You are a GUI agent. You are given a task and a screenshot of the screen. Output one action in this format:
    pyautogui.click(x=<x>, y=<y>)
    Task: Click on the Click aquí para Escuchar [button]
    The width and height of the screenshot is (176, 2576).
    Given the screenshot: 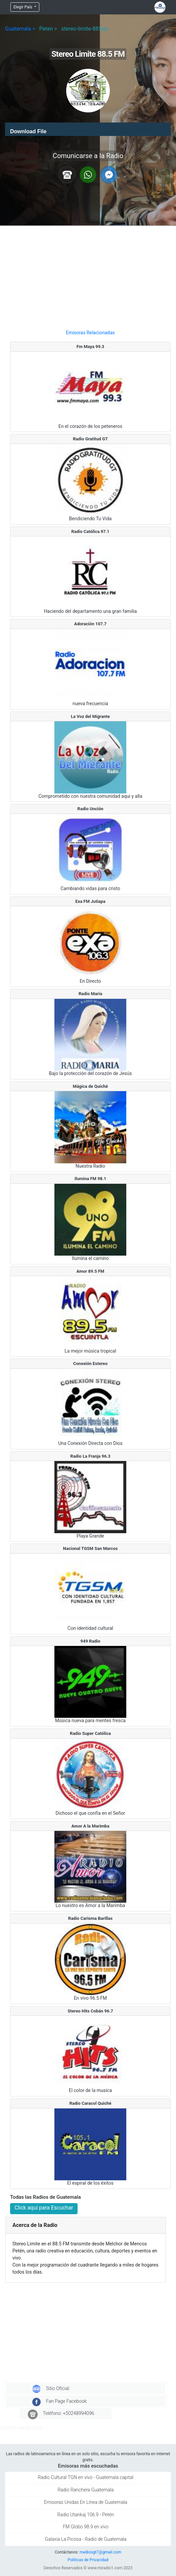 What is the action you would take?
    pyautogui.click(x=43, y=2207)
    